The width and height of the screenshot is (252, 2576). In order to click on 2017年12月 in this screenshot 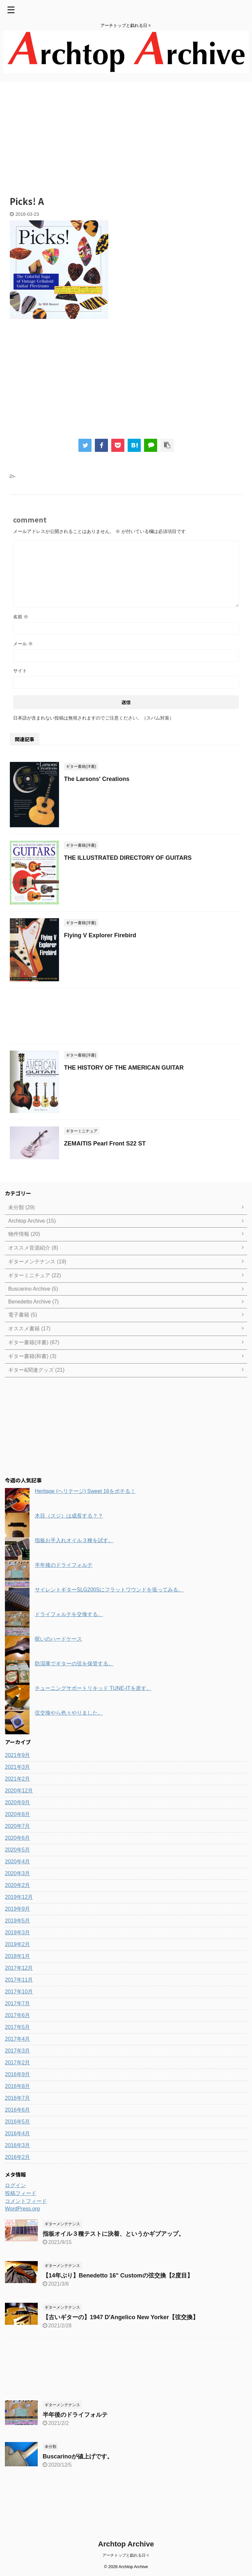, I will do `click(19, 1968)`.